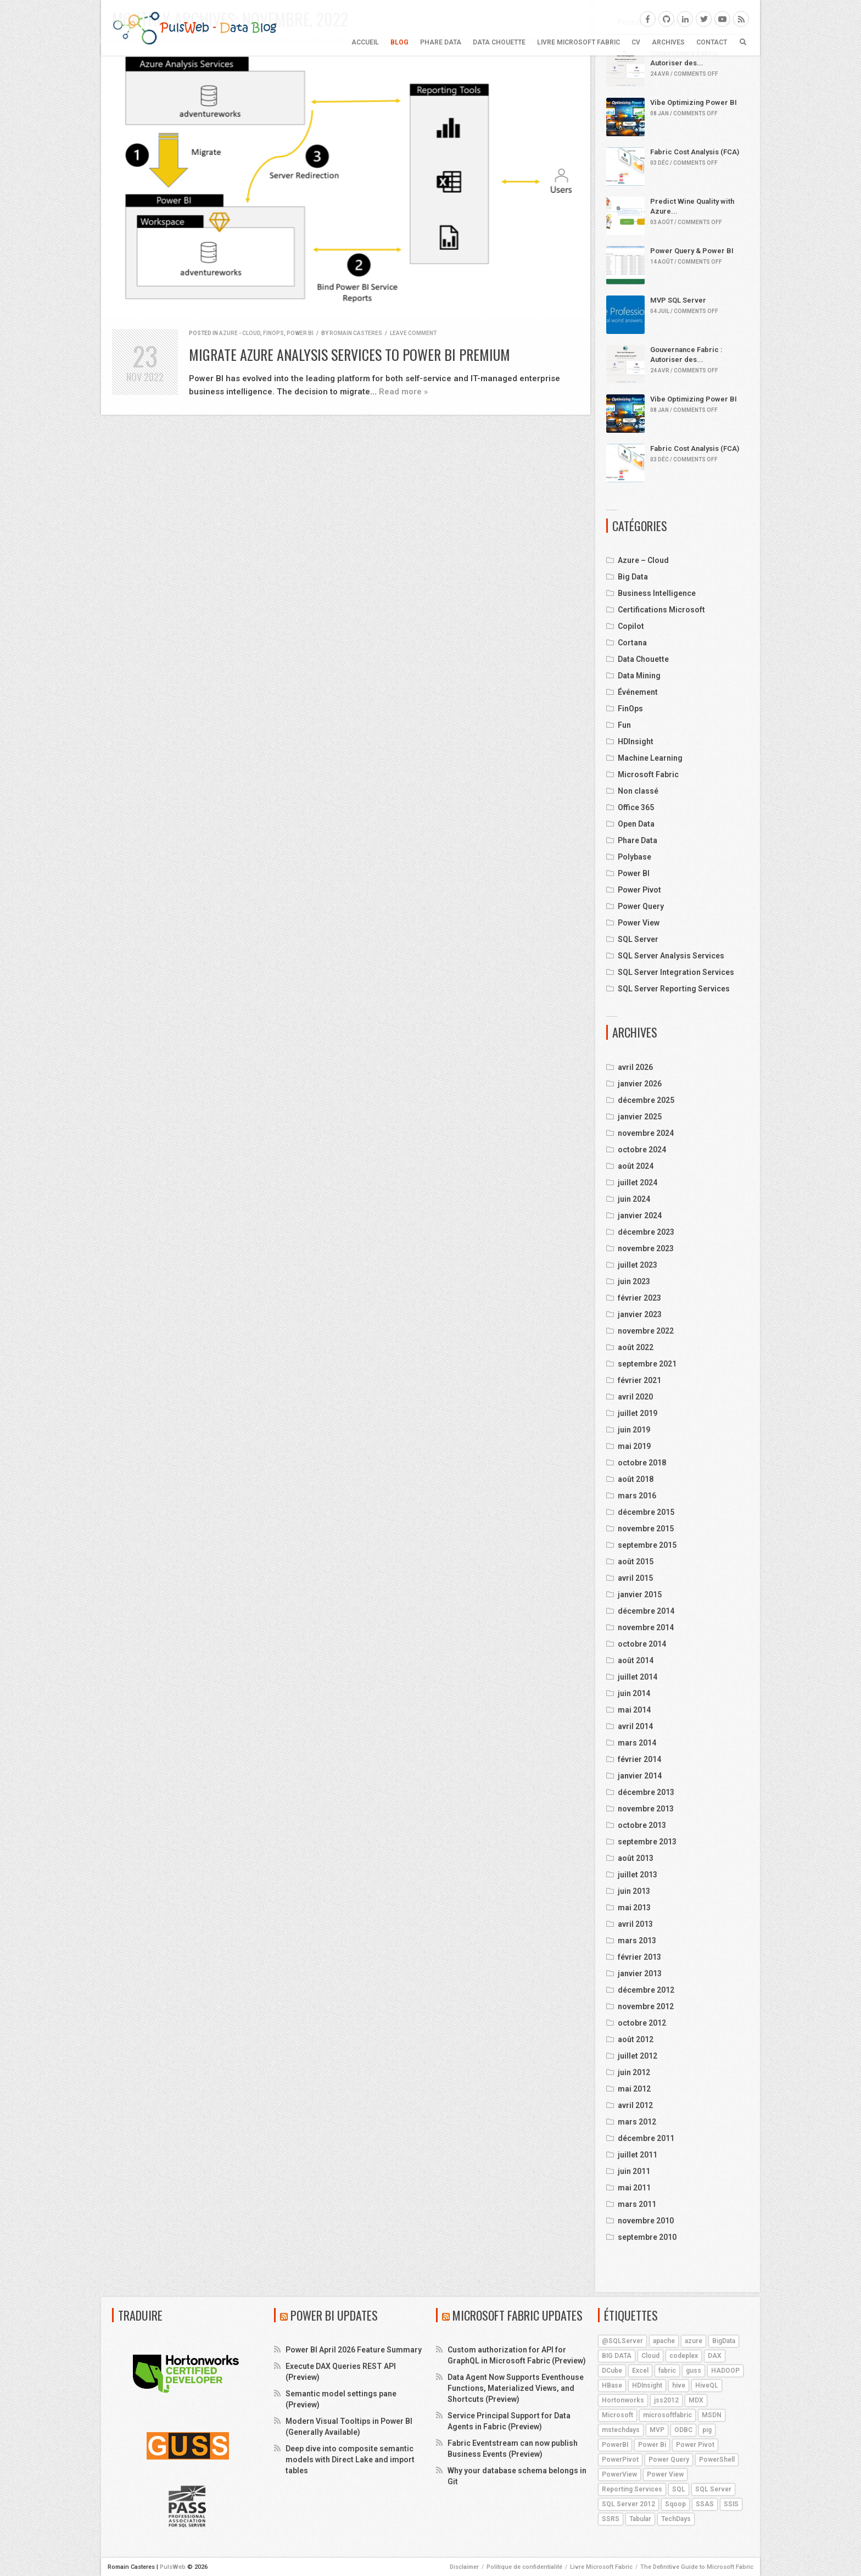 Image resolution: width=861 pixels, height=2576 pixels. What do you see at coordinates (620, 2459) in the screenshot?
I see `PowerPivot [PowerPivot (4 éléments)]` at bounding box center [620, 2459].